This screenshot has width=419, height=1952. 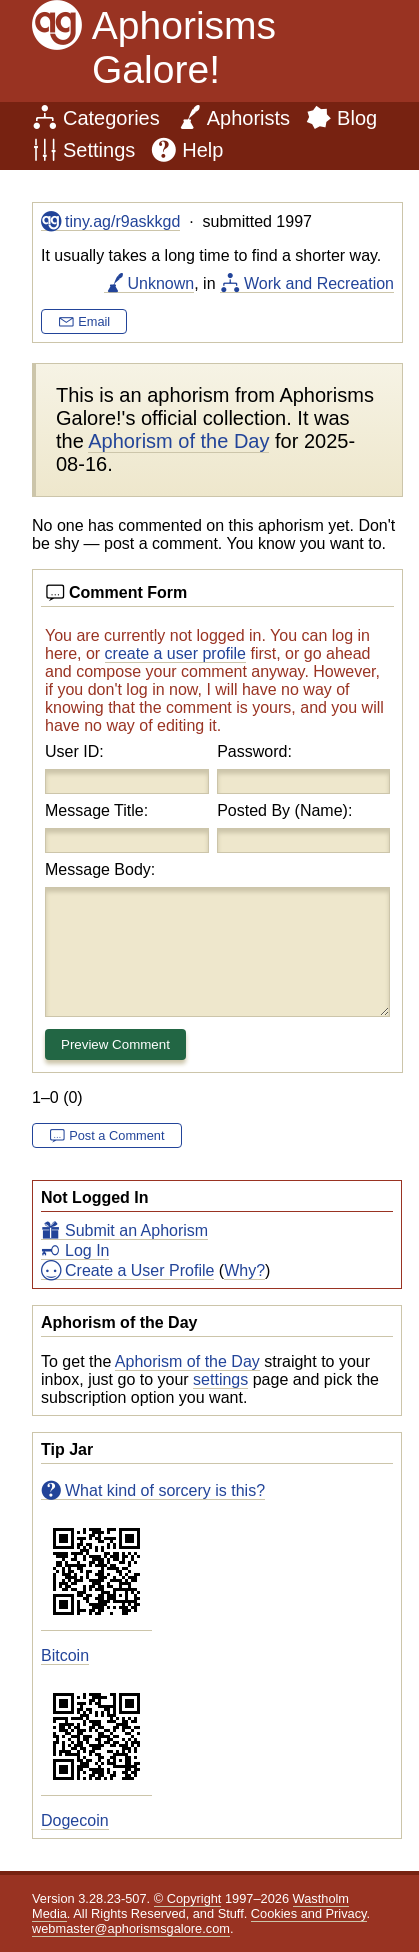 What do you see at coordinates (111, 118) in the screenshot?
I see `Categories` at bounding box center [111, 118].